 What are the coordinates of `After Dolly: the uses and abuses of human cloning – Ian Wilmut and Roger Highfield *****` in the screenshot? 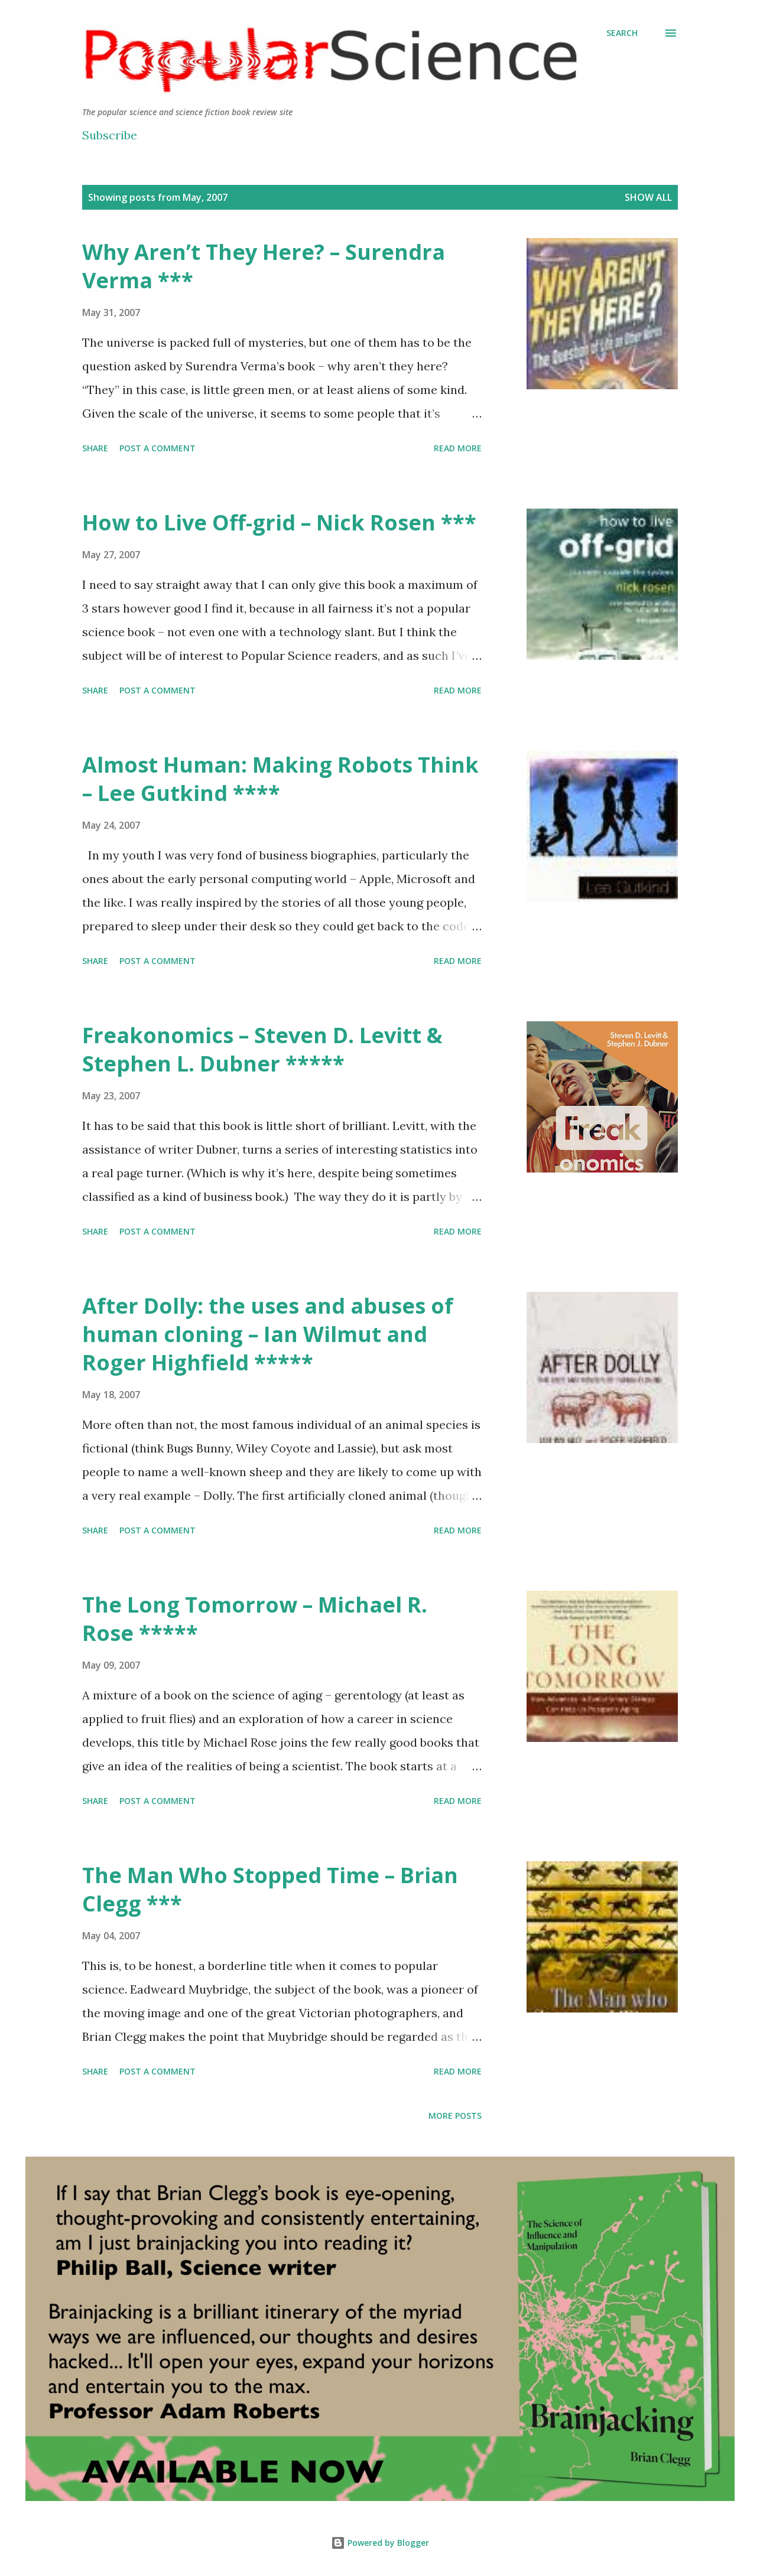 It's located at (267, 1334).